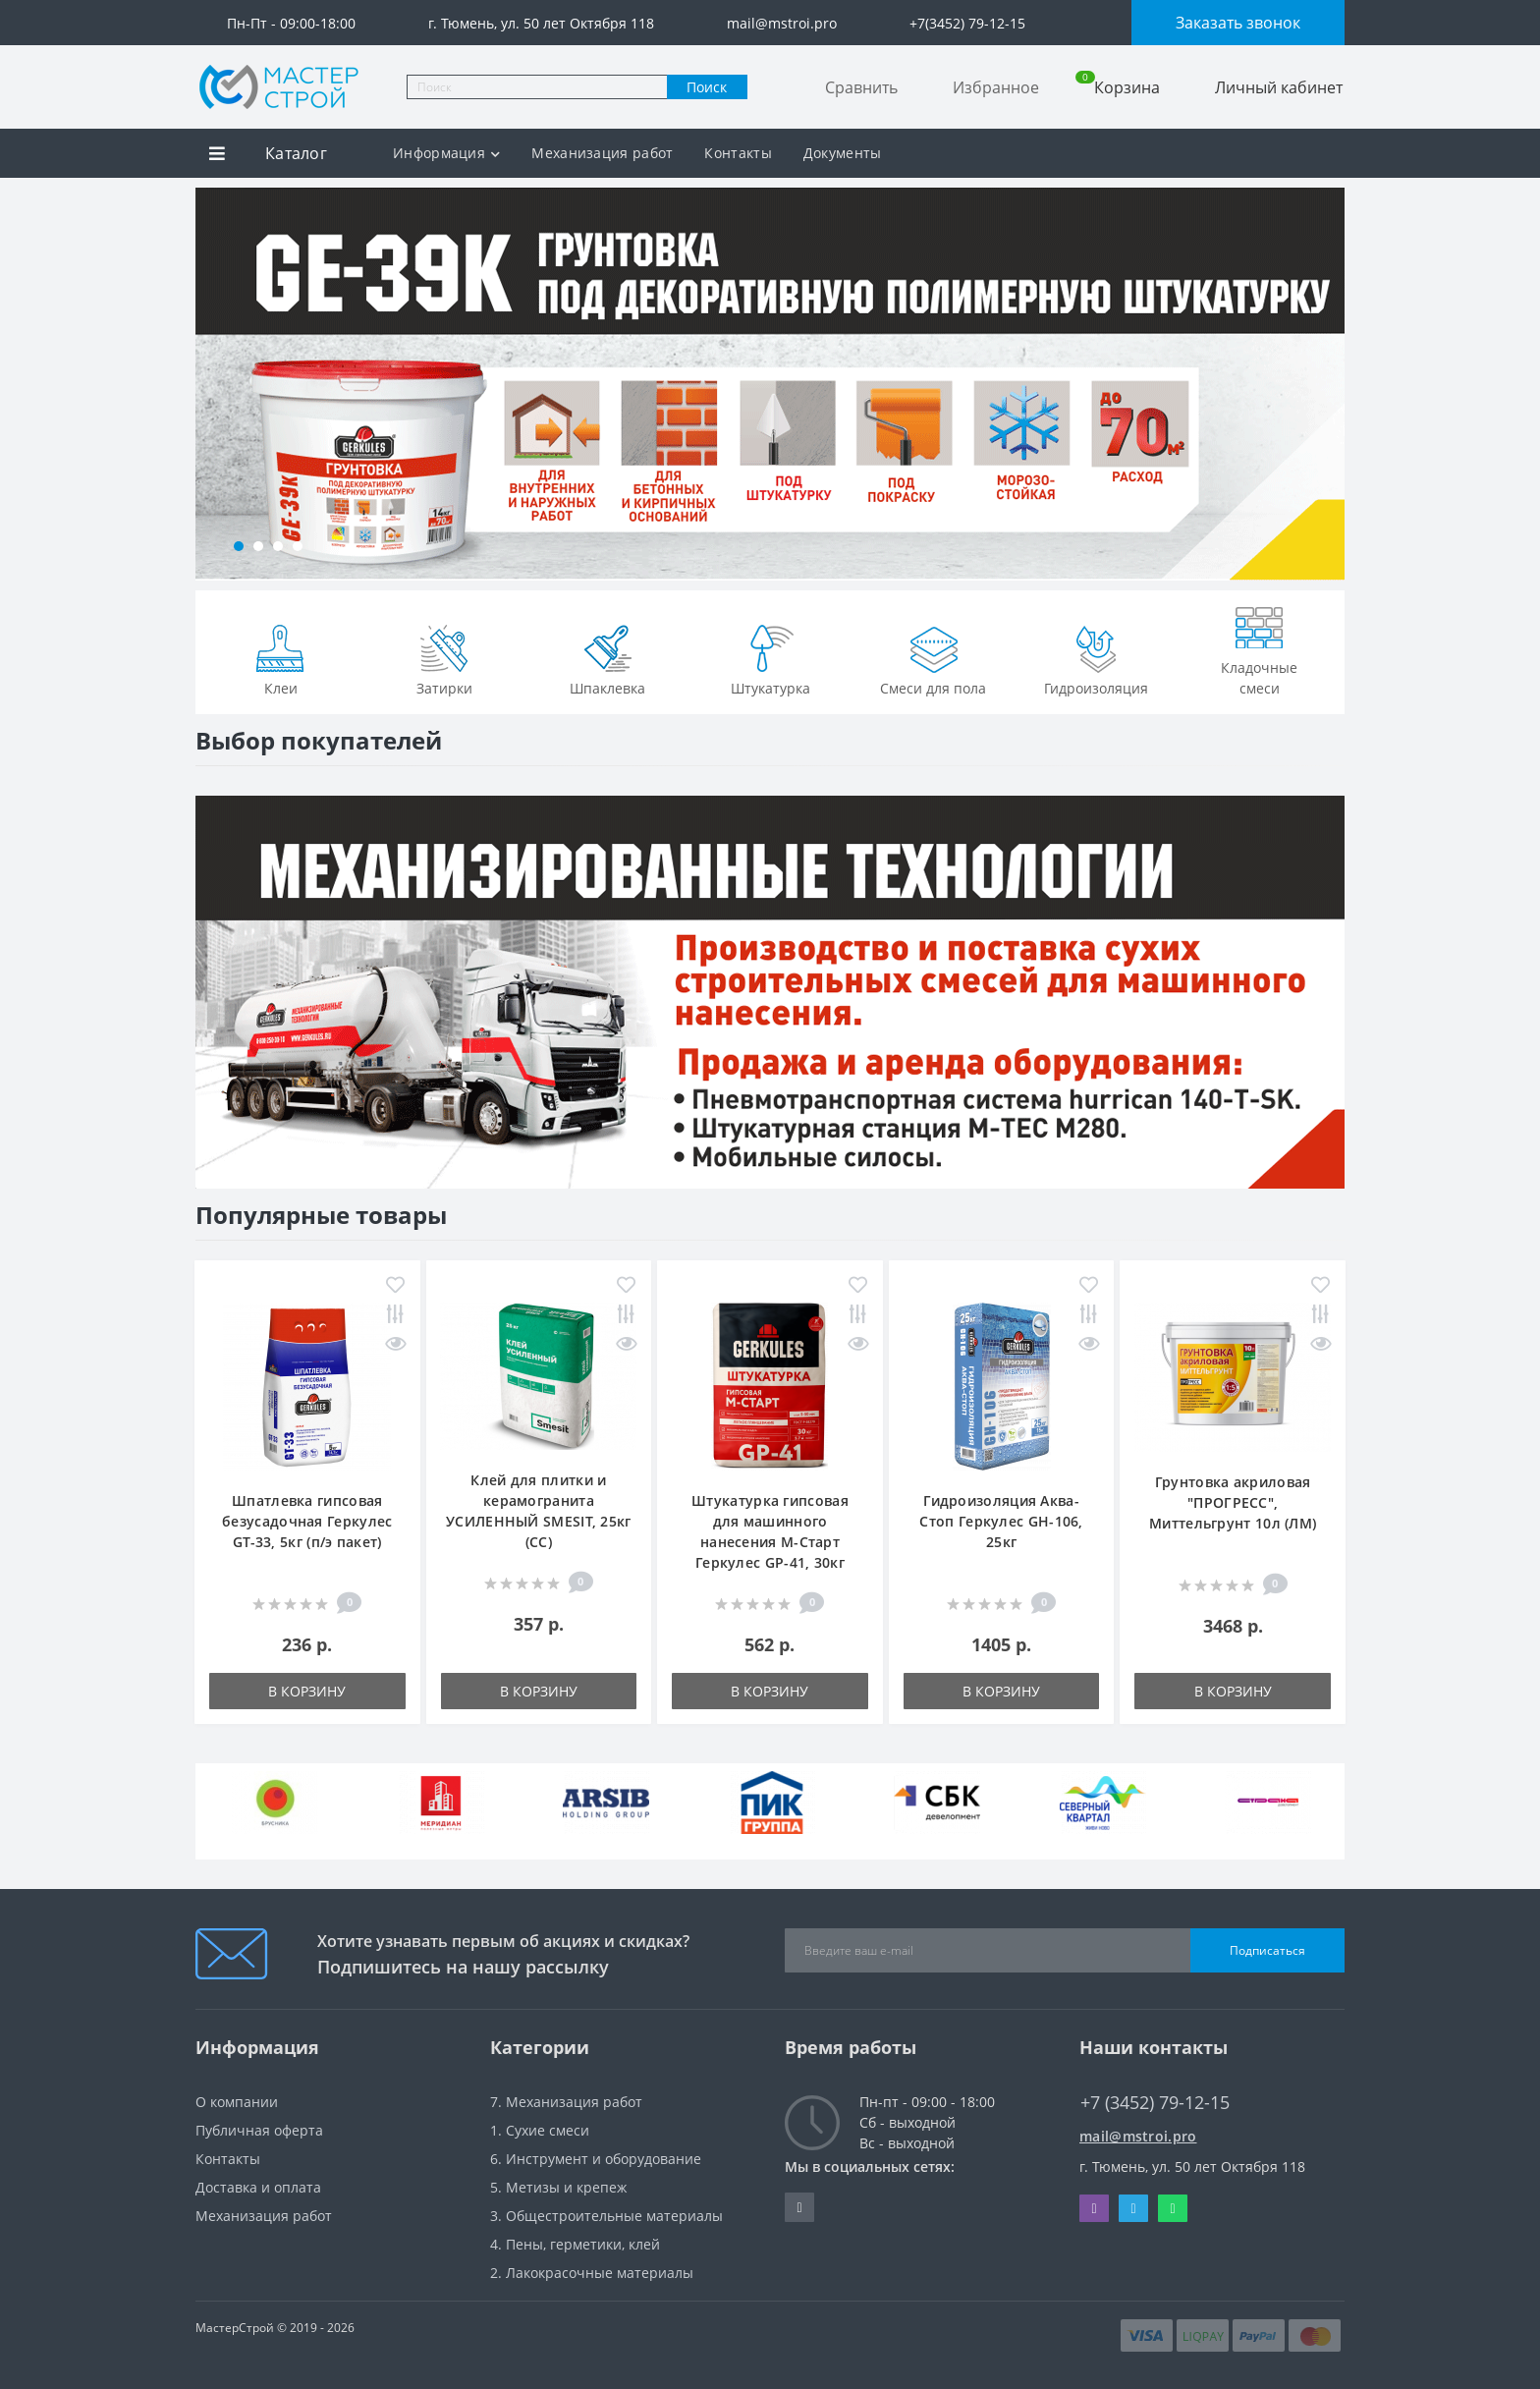  I want to click on Гидроизоляция Аква-Стоп Геркулес GH-106, 25кг, so click(1000, 1521).